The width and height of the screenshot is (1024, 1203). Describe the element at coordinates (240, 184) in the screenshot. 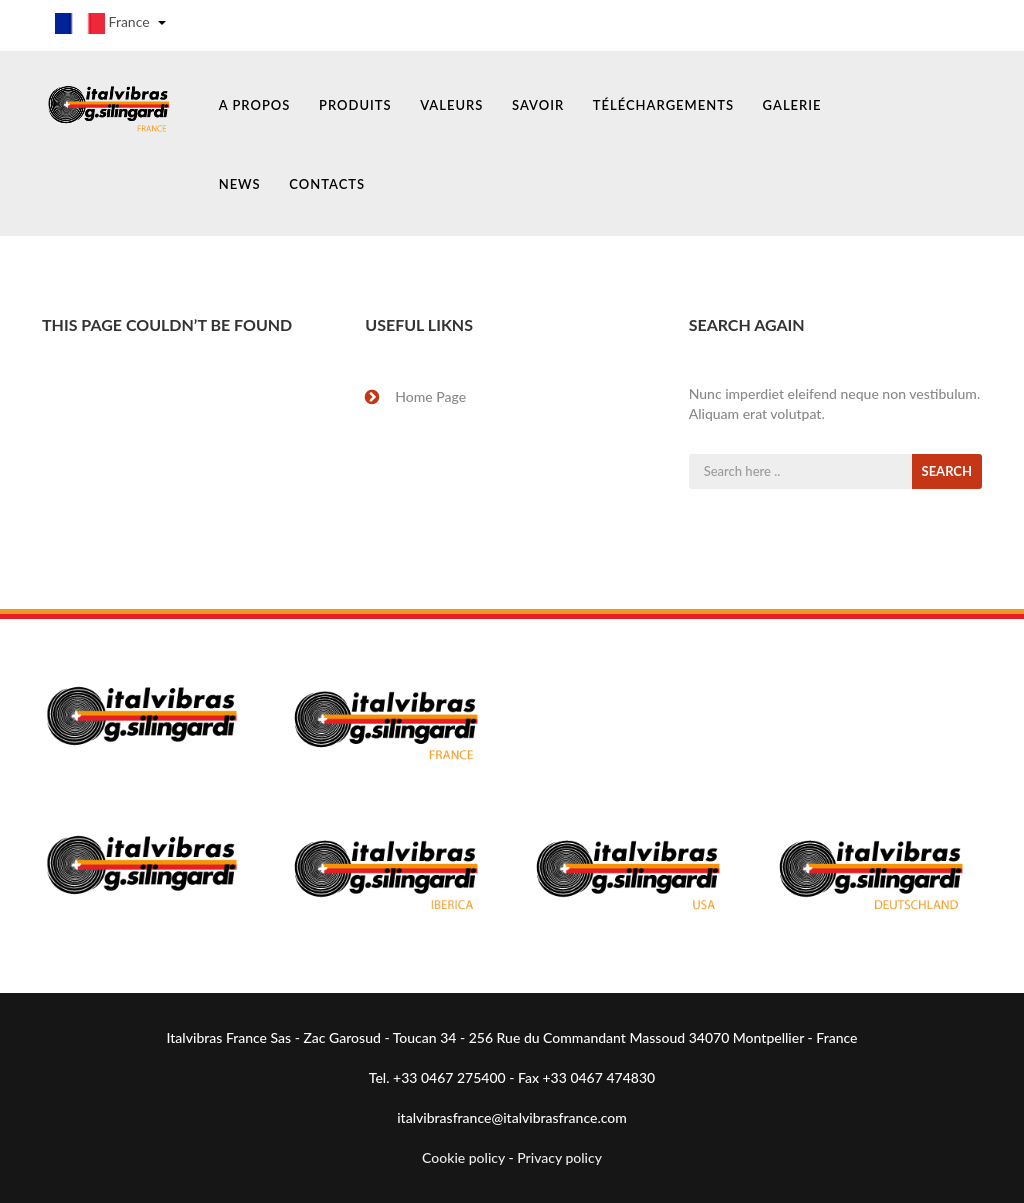

I see `NEWS` at that location.